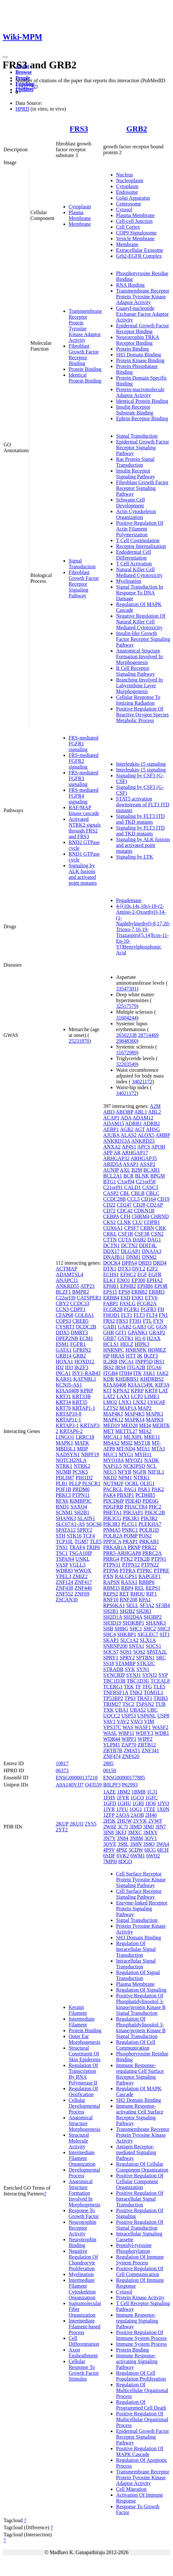 The height and width of the screenshot is (2576, 173). I want to click on MAPK14, so click(135, 1419).